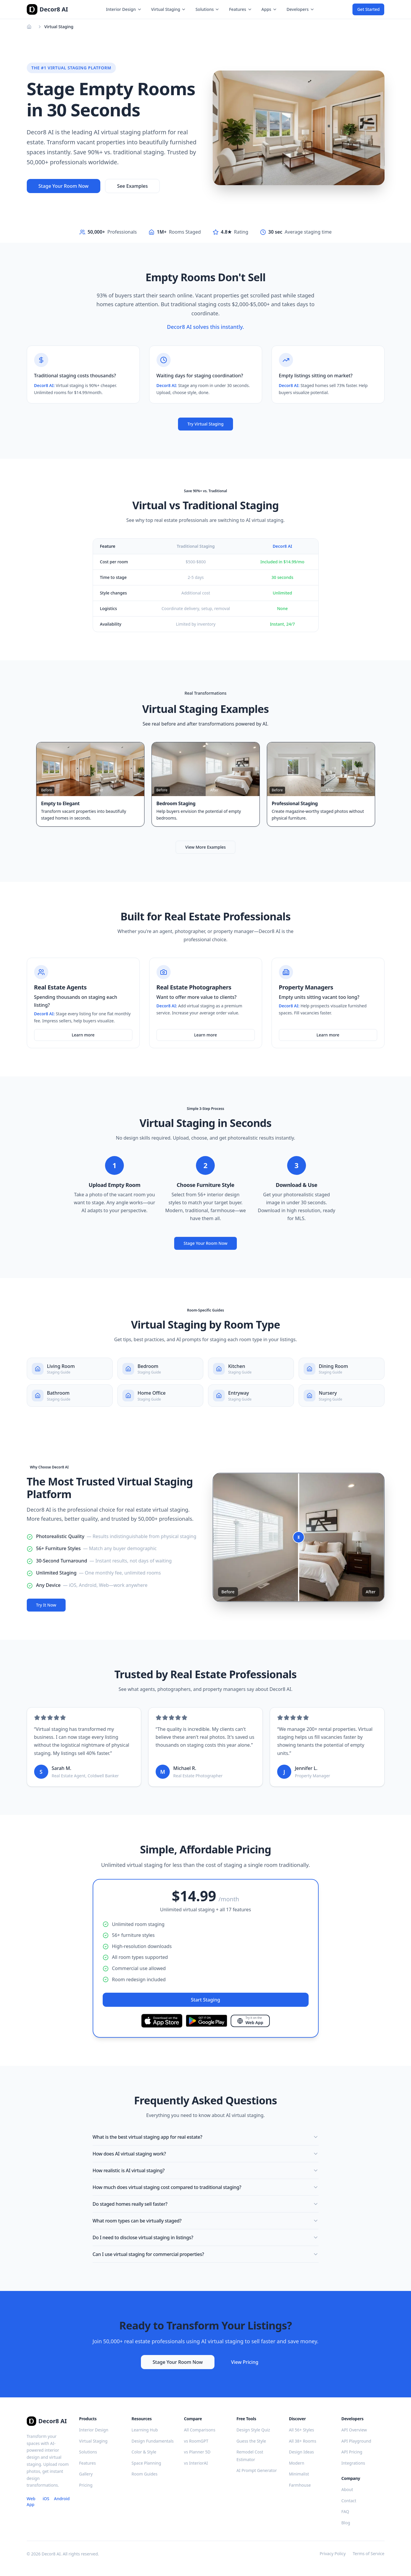 This screenshot has height=2576, width=411. Describe the element at coordinates (64, 186) in the screenshot. I see `Stage Your Room Now` at that location.